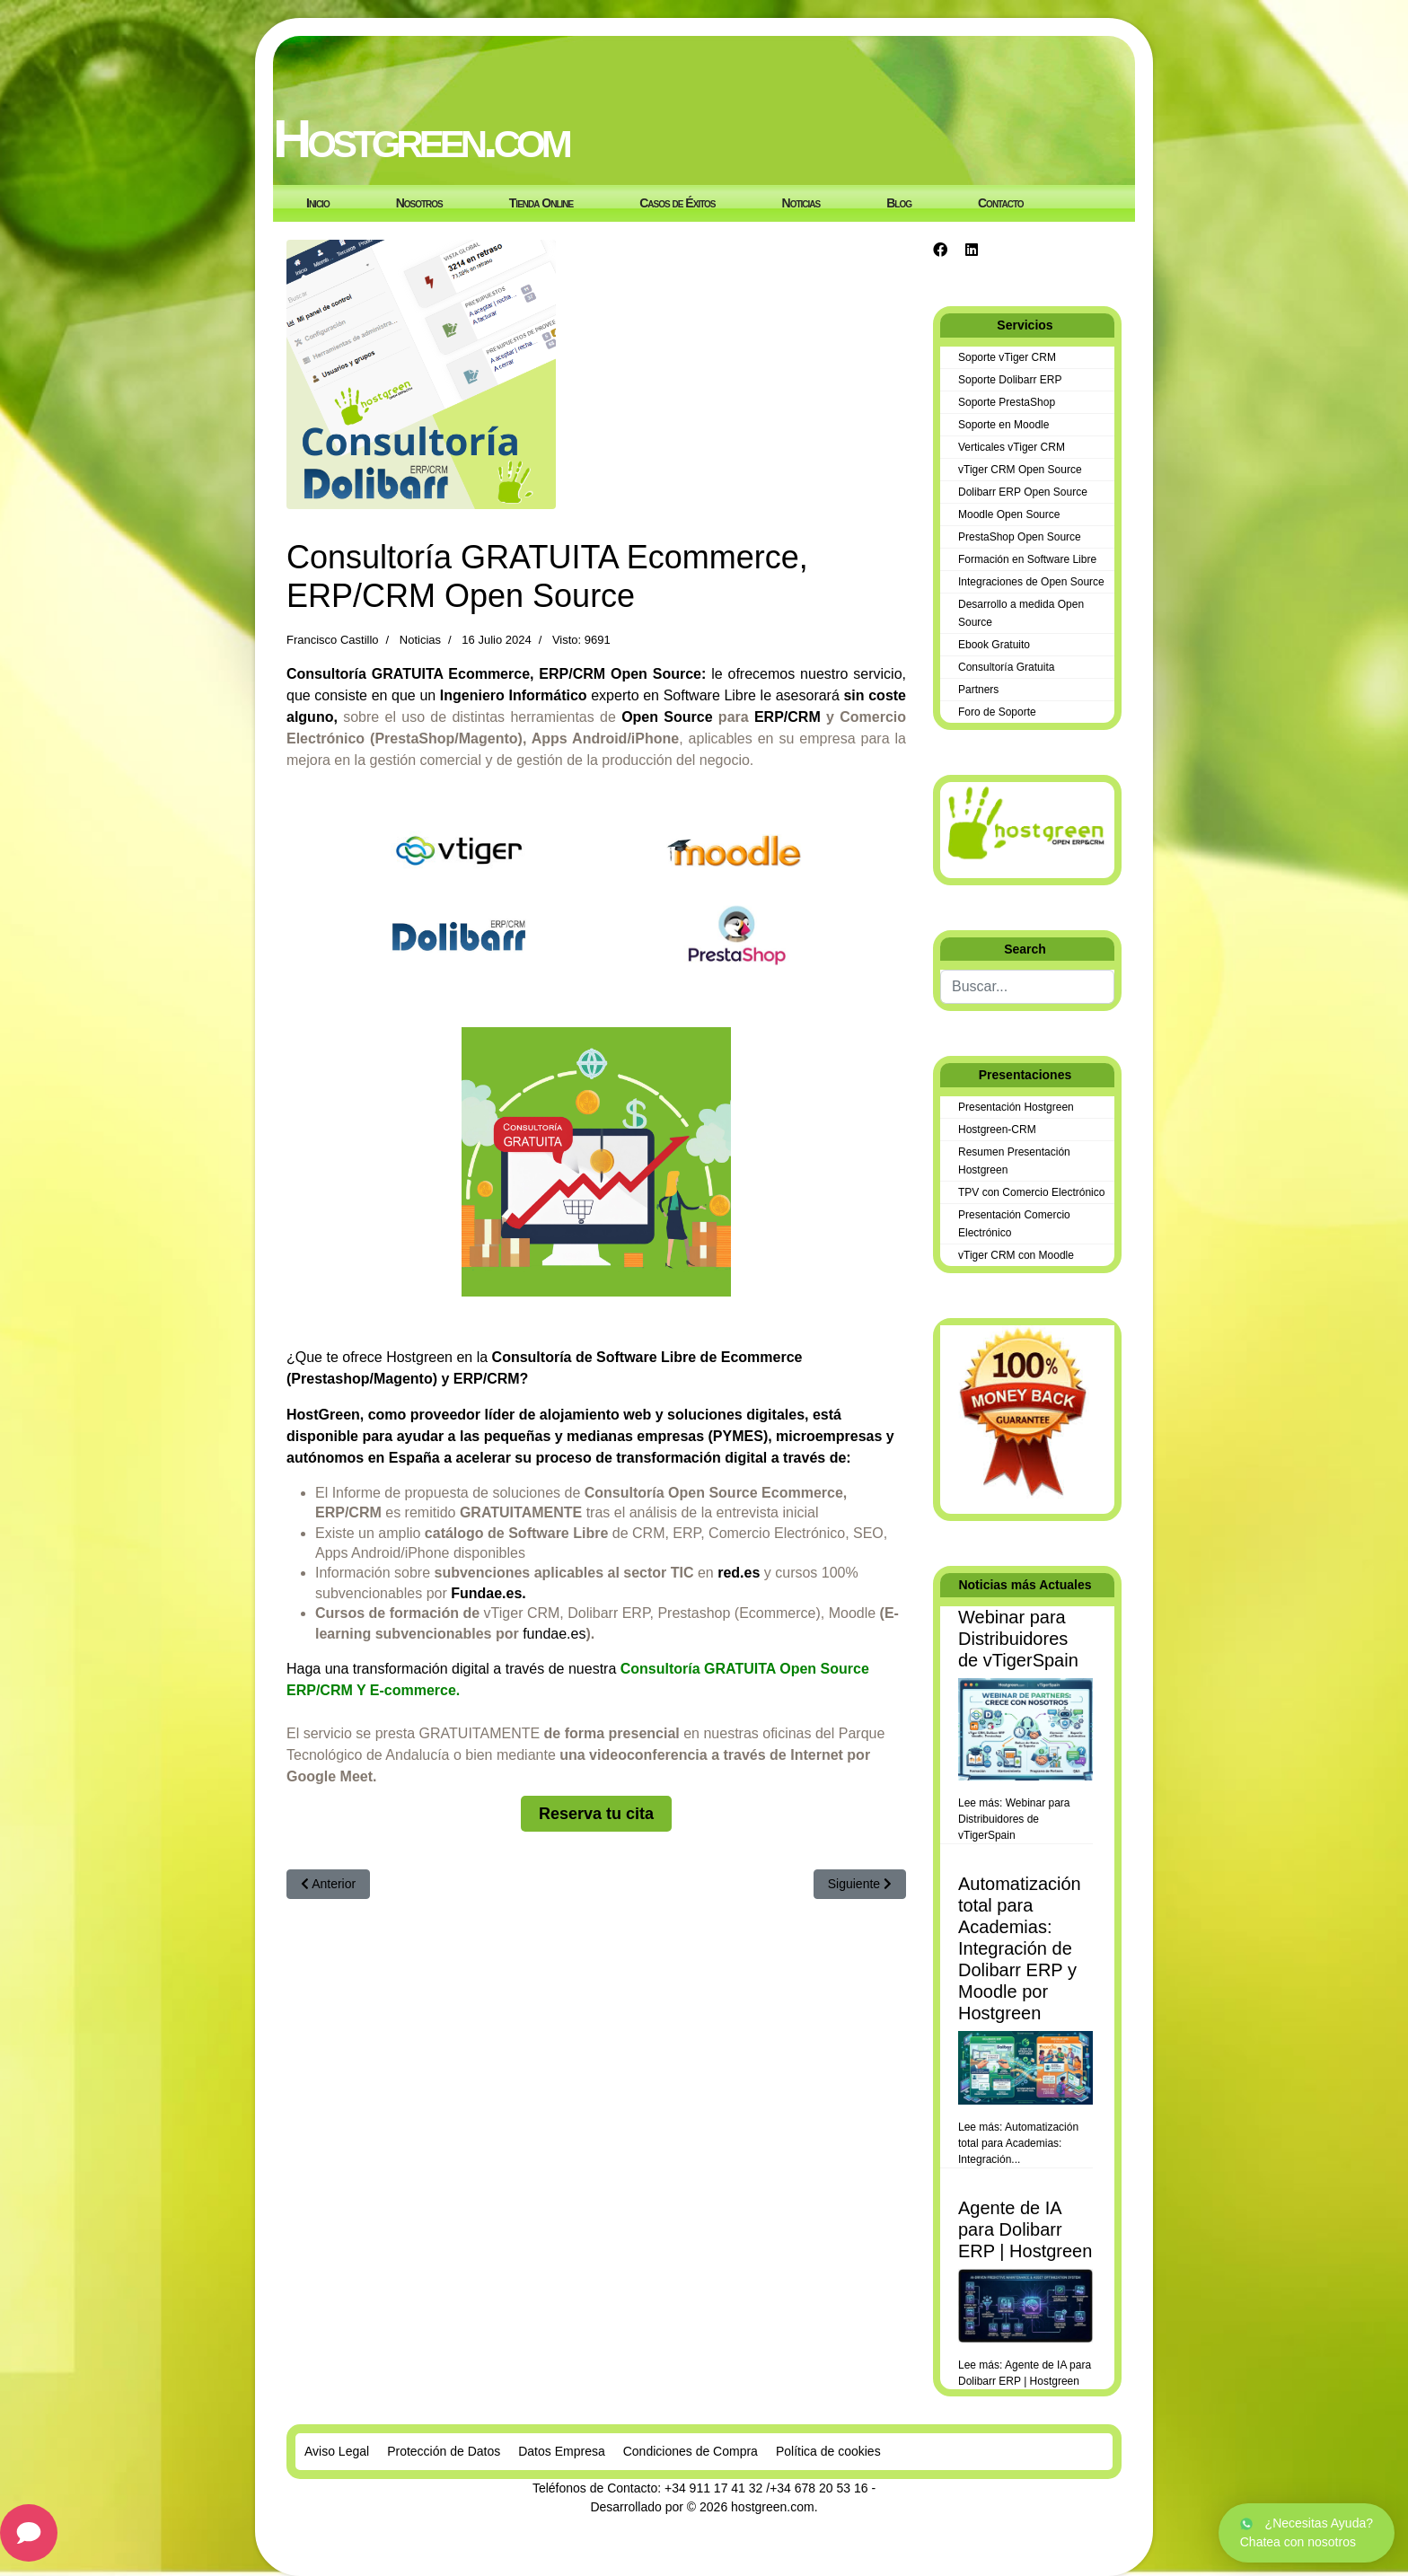 The image size is (1408, 2576). What do you see at coordinates (1014, 1224) in the screenshot?
I see `Presentación Comercio Electrónico` at bounding box center [1014, 1224].